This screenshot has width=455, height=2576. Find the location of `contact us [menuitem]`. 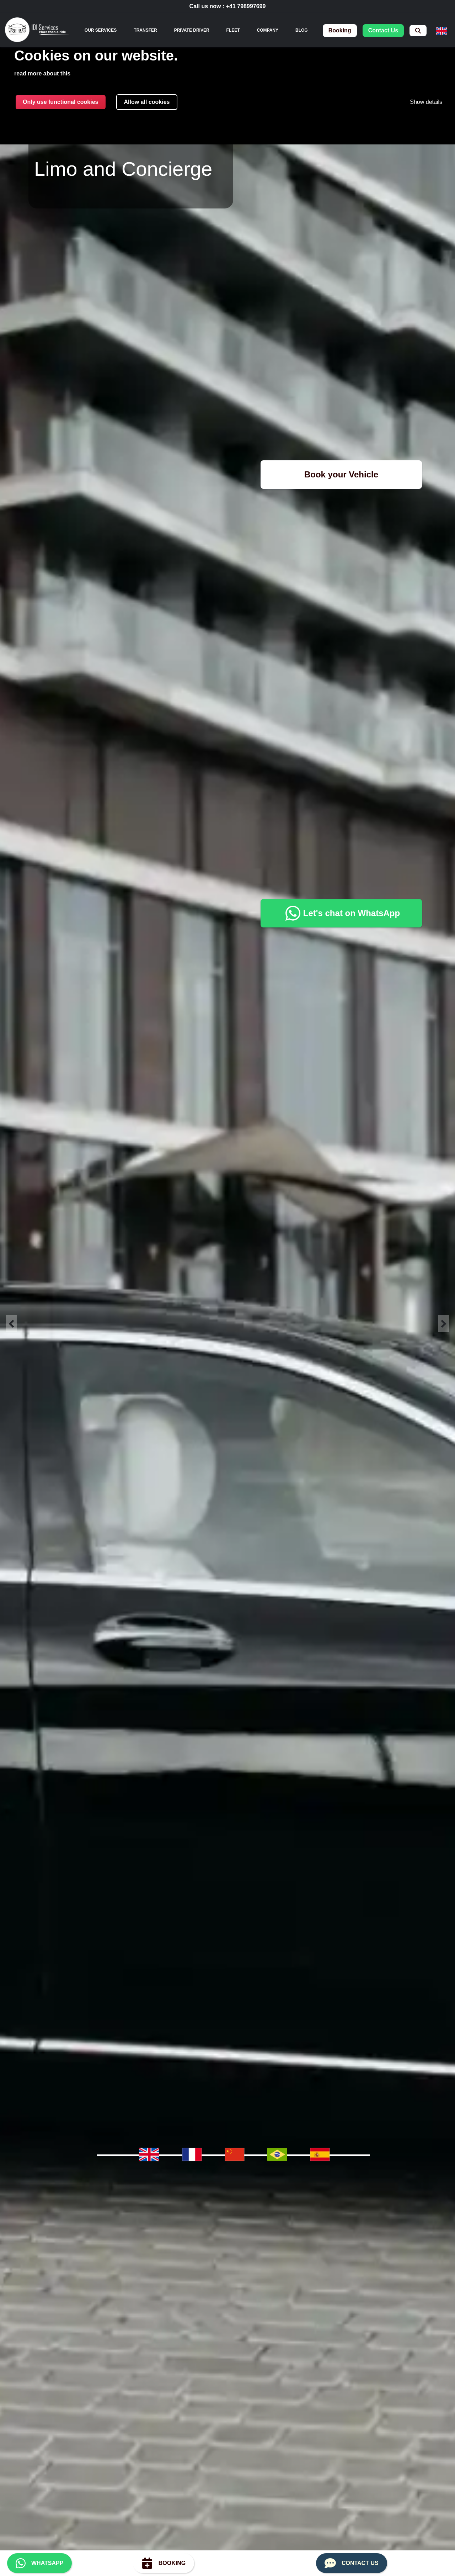

contact us [menuitem] is located at coordinates (383, 30).